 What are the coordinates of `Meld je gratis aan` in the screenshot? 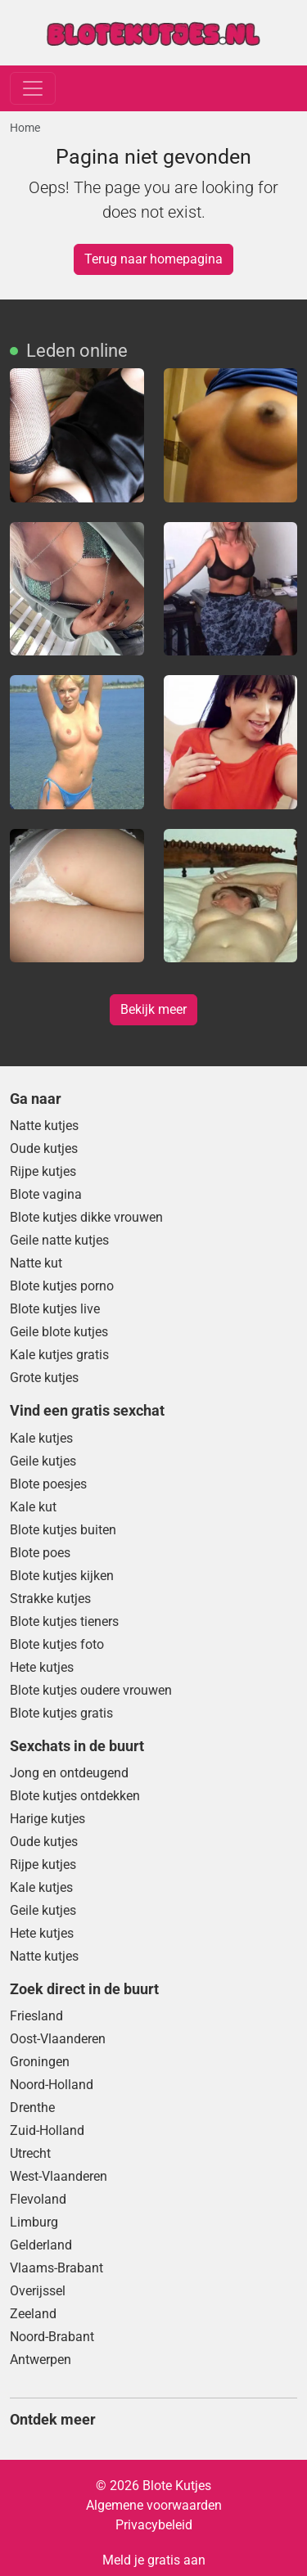 It's located at (153, 2560).